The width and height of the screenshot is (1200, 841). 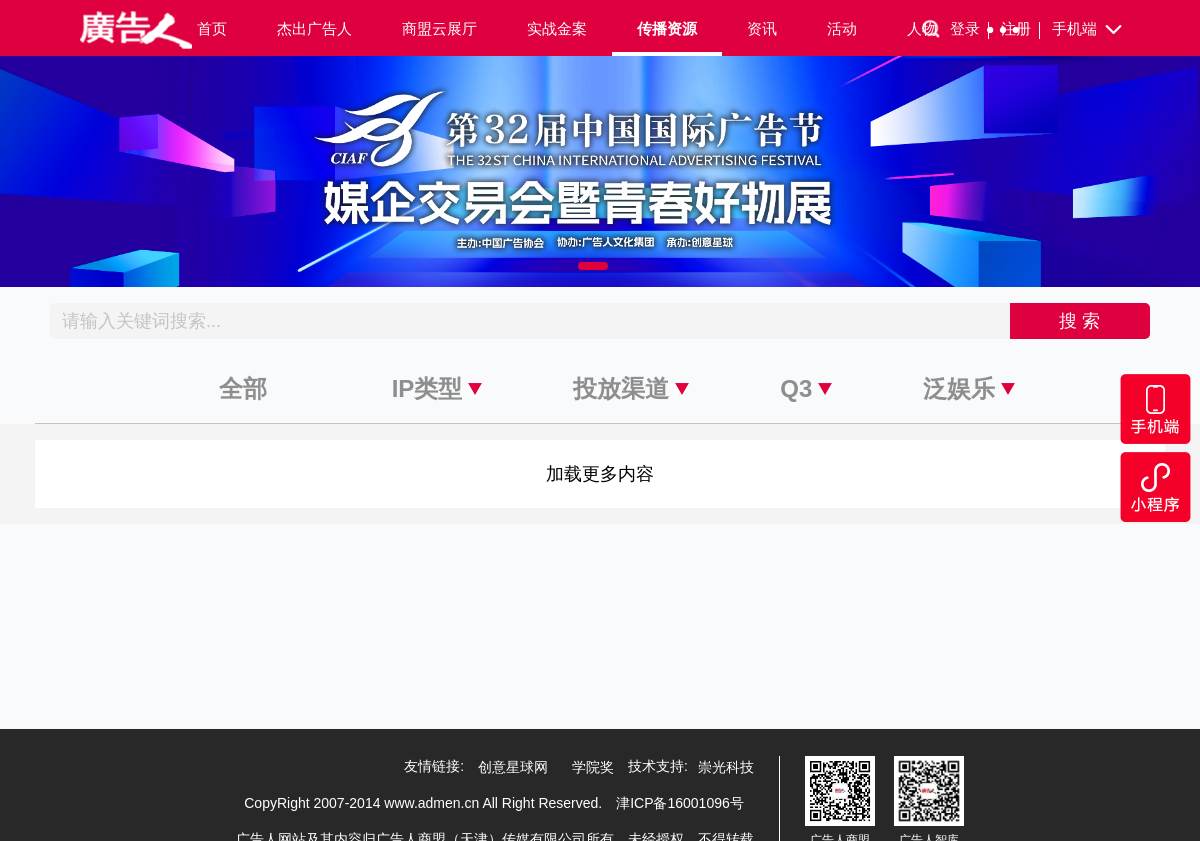 I want to click on 崇光科技, so click(x=726, y=767).